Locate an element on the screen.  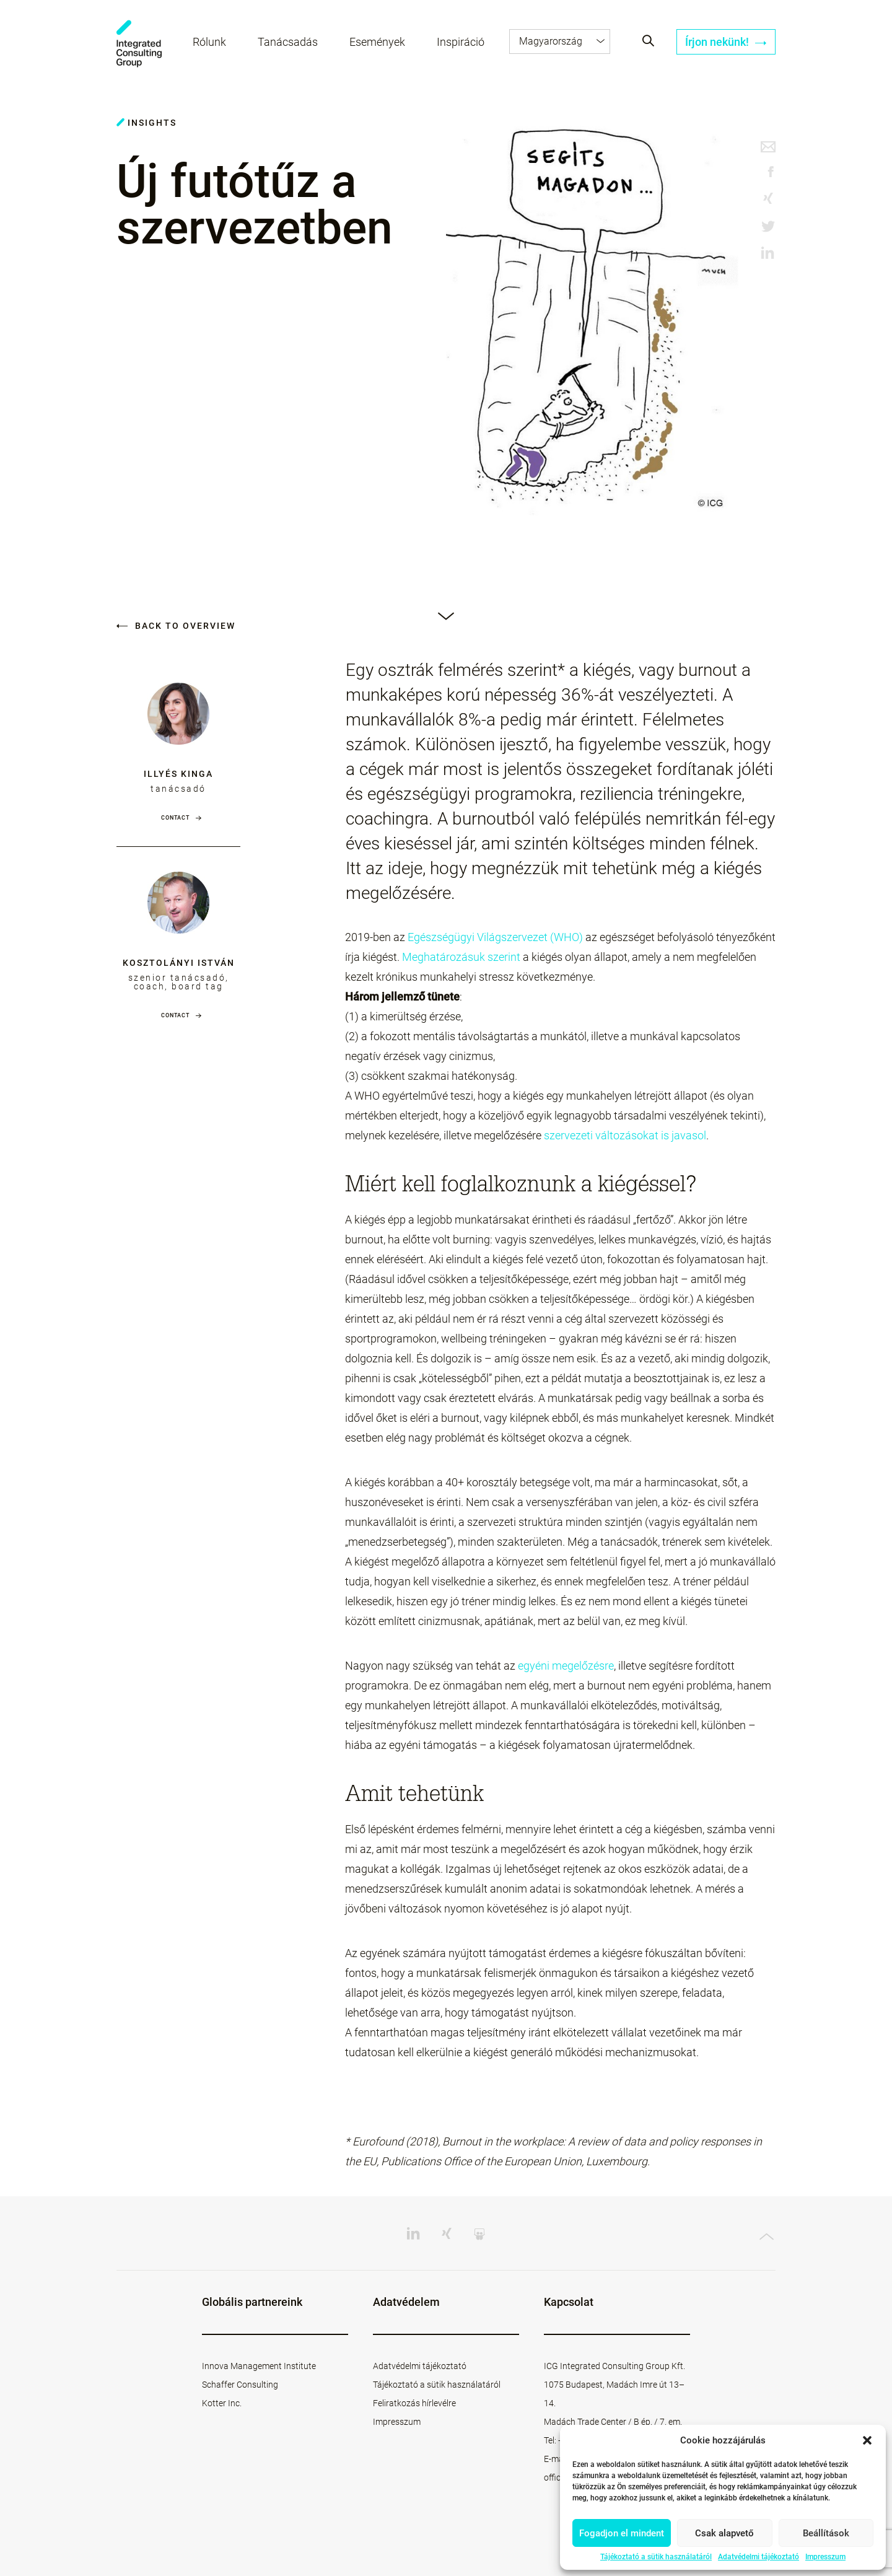
Csak alapvető is located at coordinates (724, 2533).